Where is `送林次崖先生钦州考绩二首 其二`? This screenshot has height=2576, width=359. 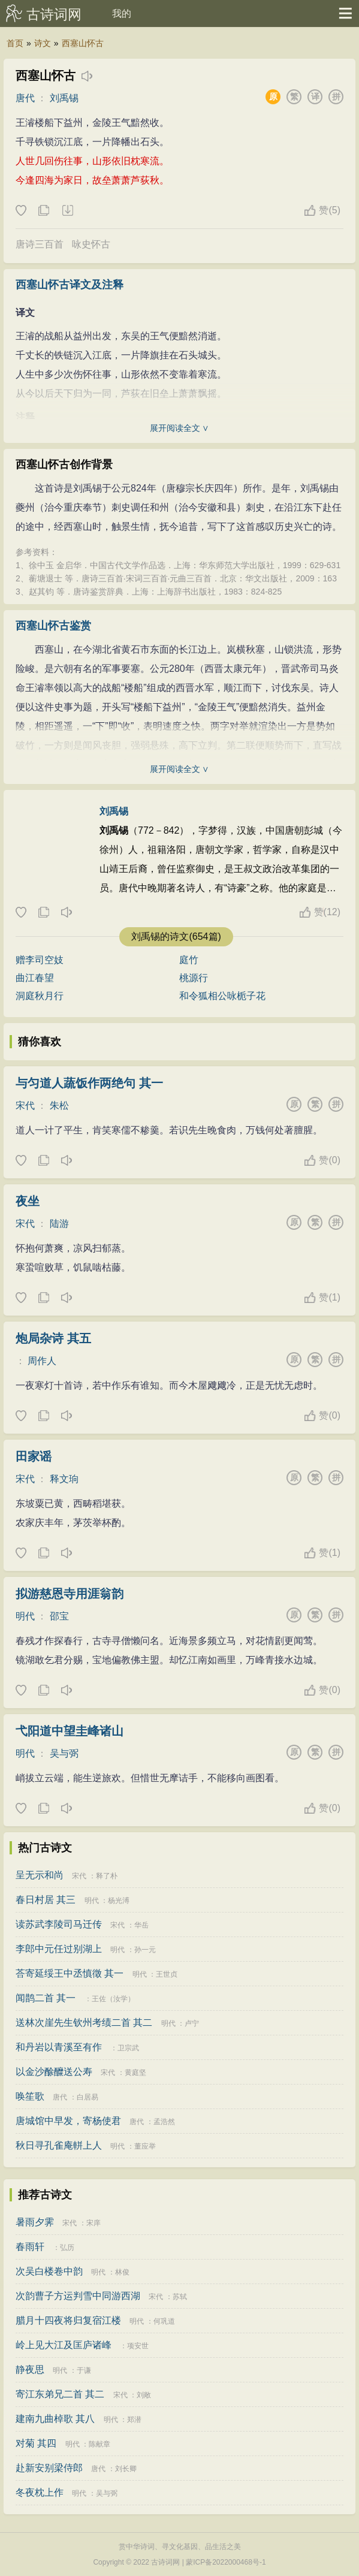
送林次崖先生钦州考绩二首 其二 is located at coordinates (84, 2022).